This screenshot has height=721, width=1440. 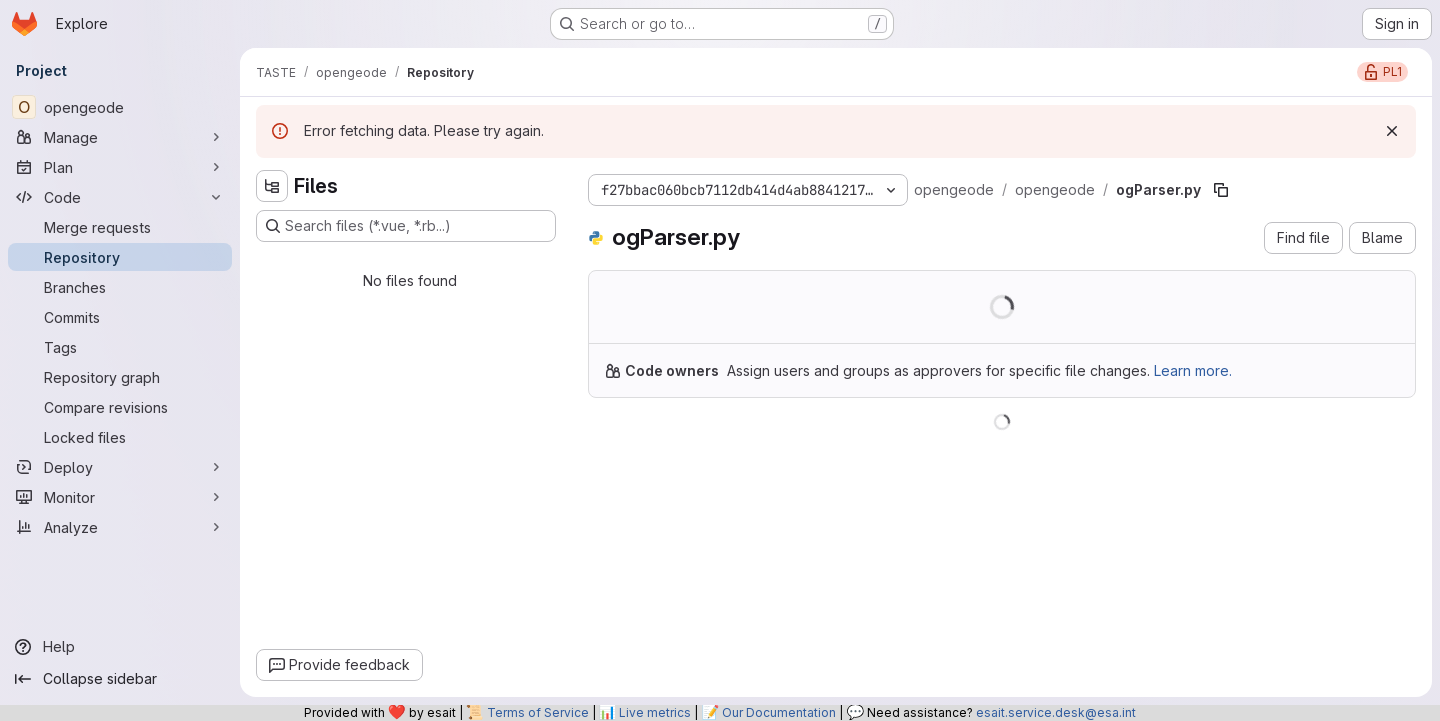 What do you see at coordinates (1056, 712) in the screenshot?
I see `esait.service.desk@esa.int` at bounding box center [1056, 712].